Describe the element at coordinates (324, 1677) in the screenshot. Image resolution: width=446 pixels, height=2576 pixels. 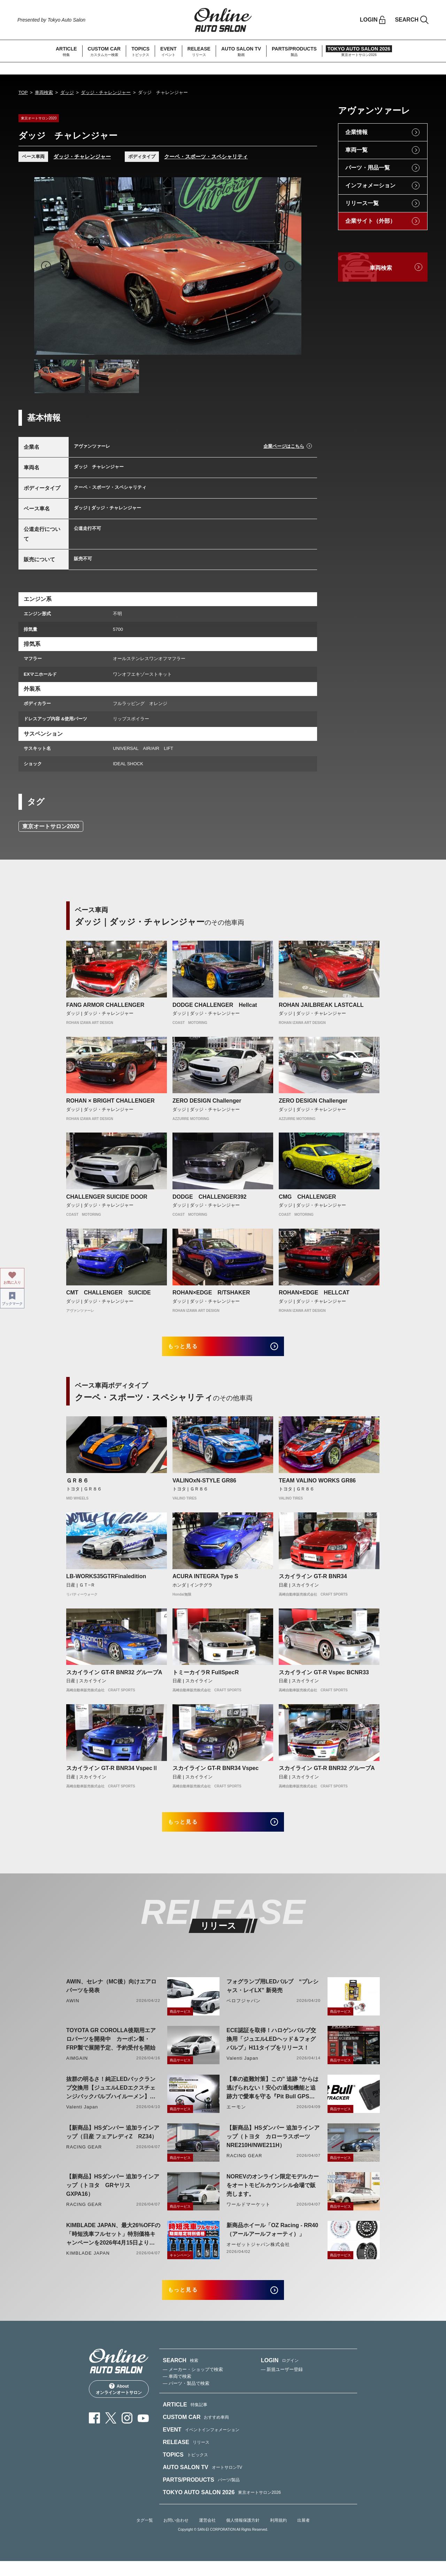
I see `スカイライン GT-R Vspec BCNR33` at that location.